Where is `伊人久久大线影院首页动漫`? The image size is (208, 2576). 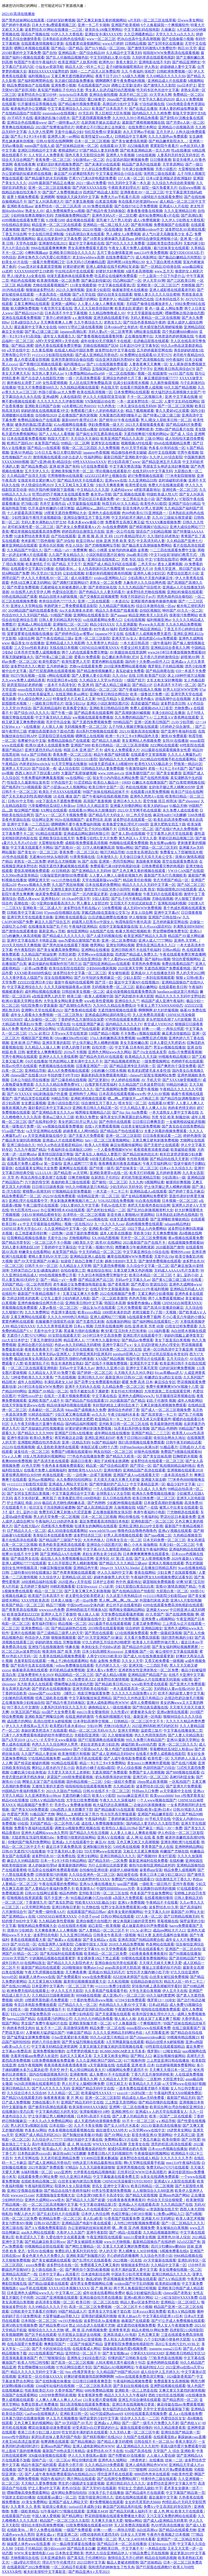 伊人久久大线影院首页动漫 is located at coordinates (104, 397).